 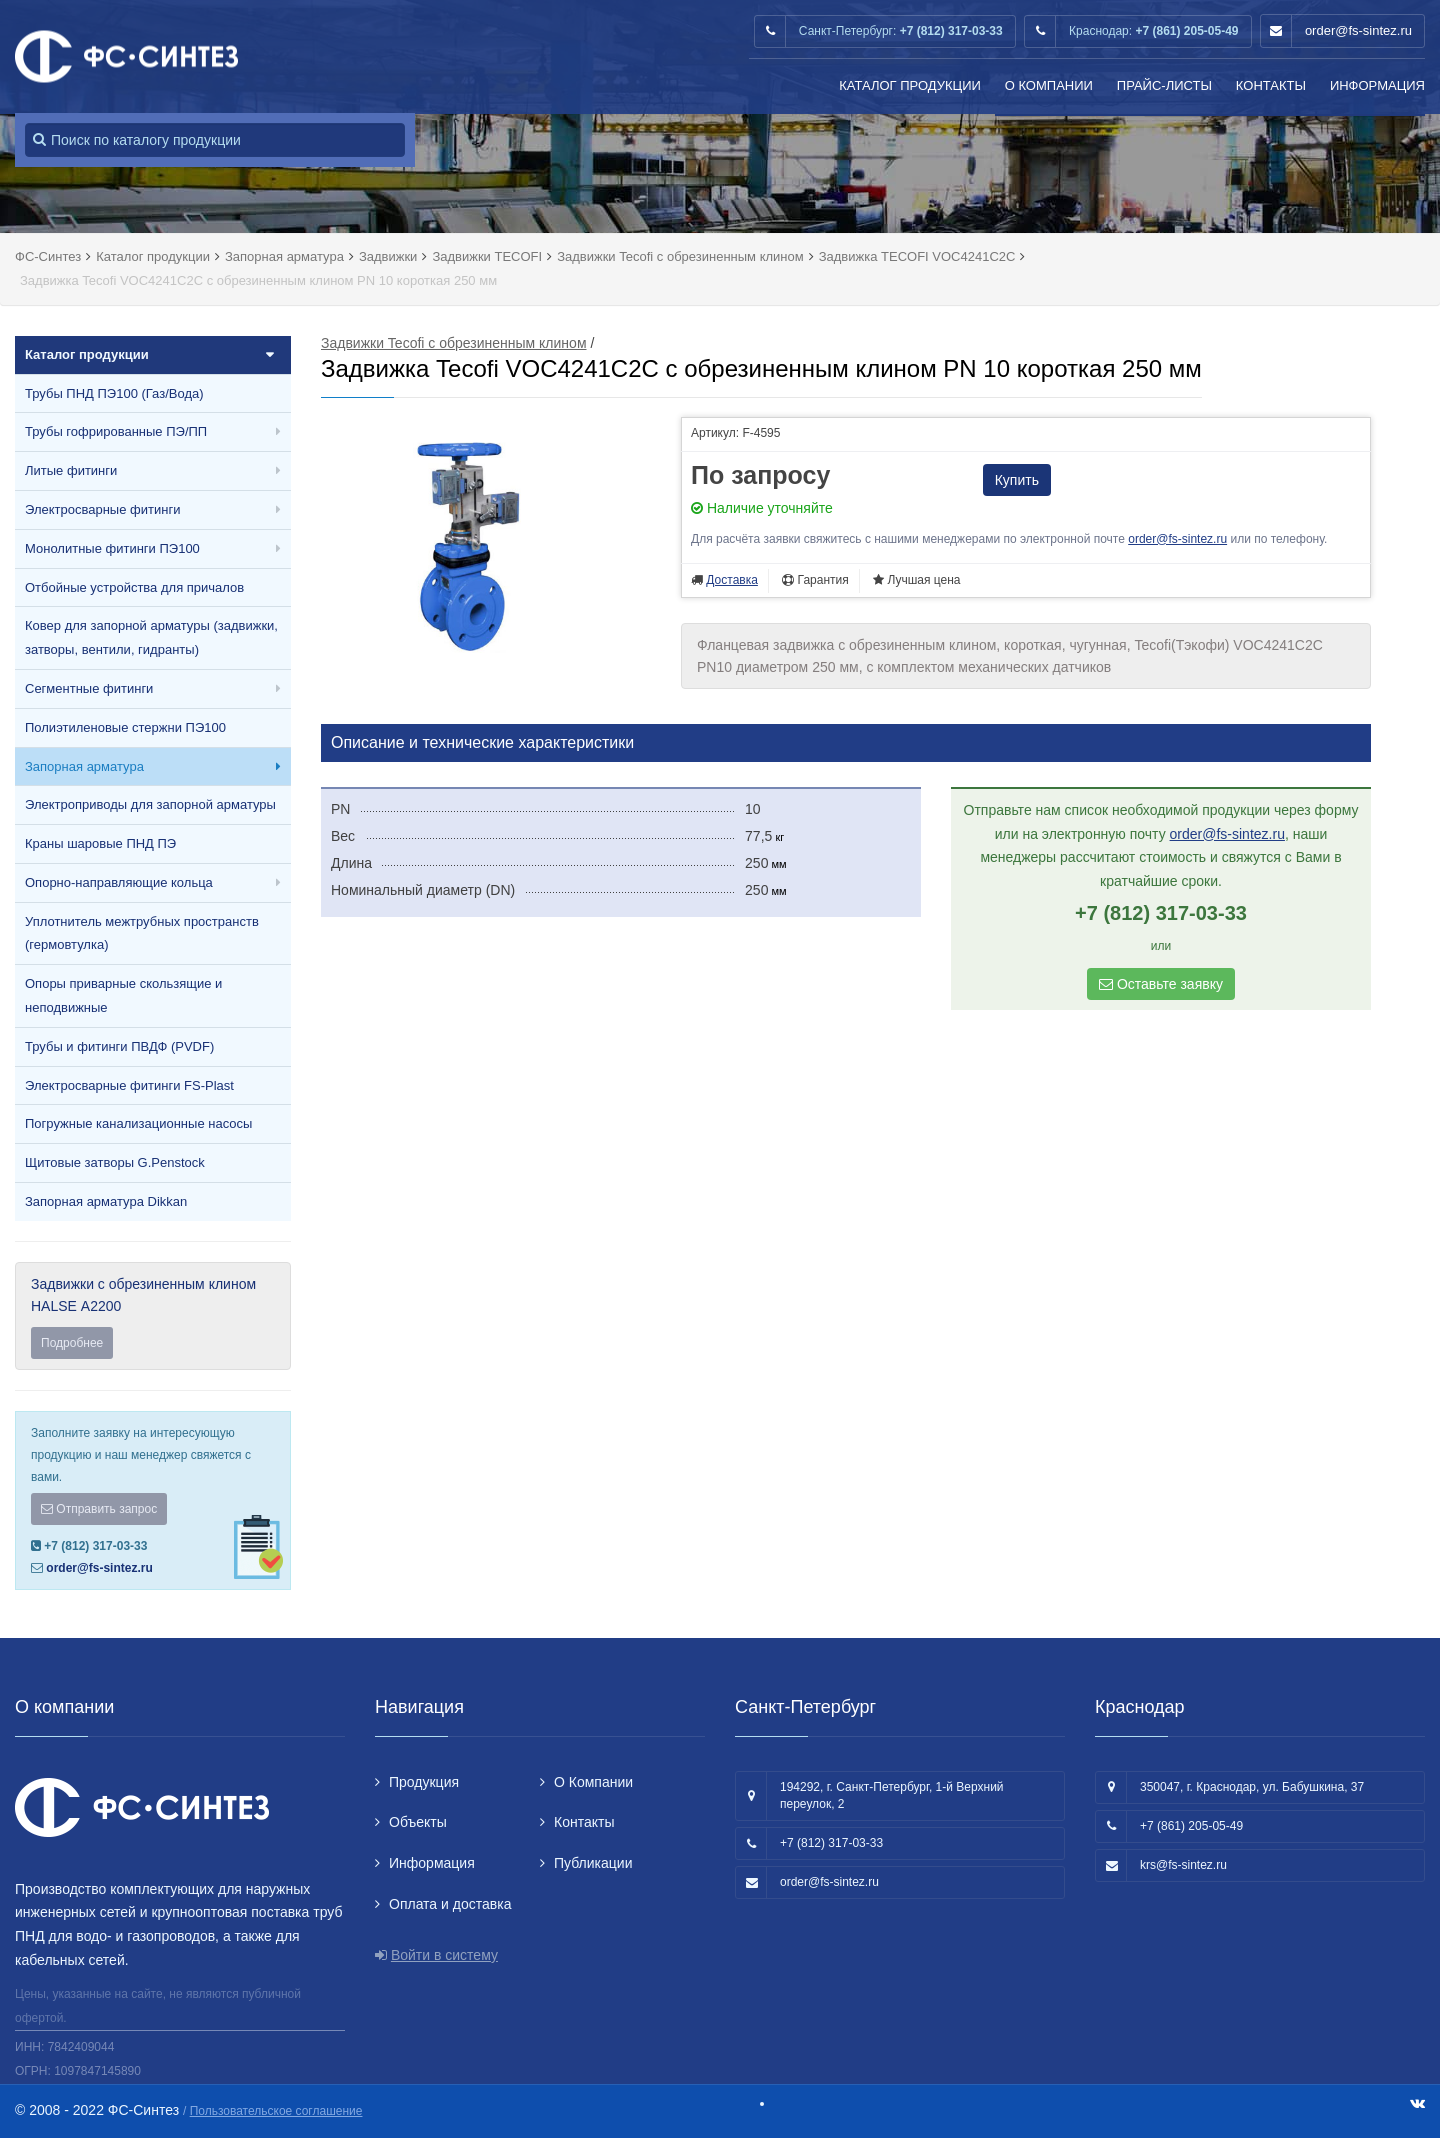 I want to click on Монолитные фитинги ПЭ100, so click(x=112, y=548).